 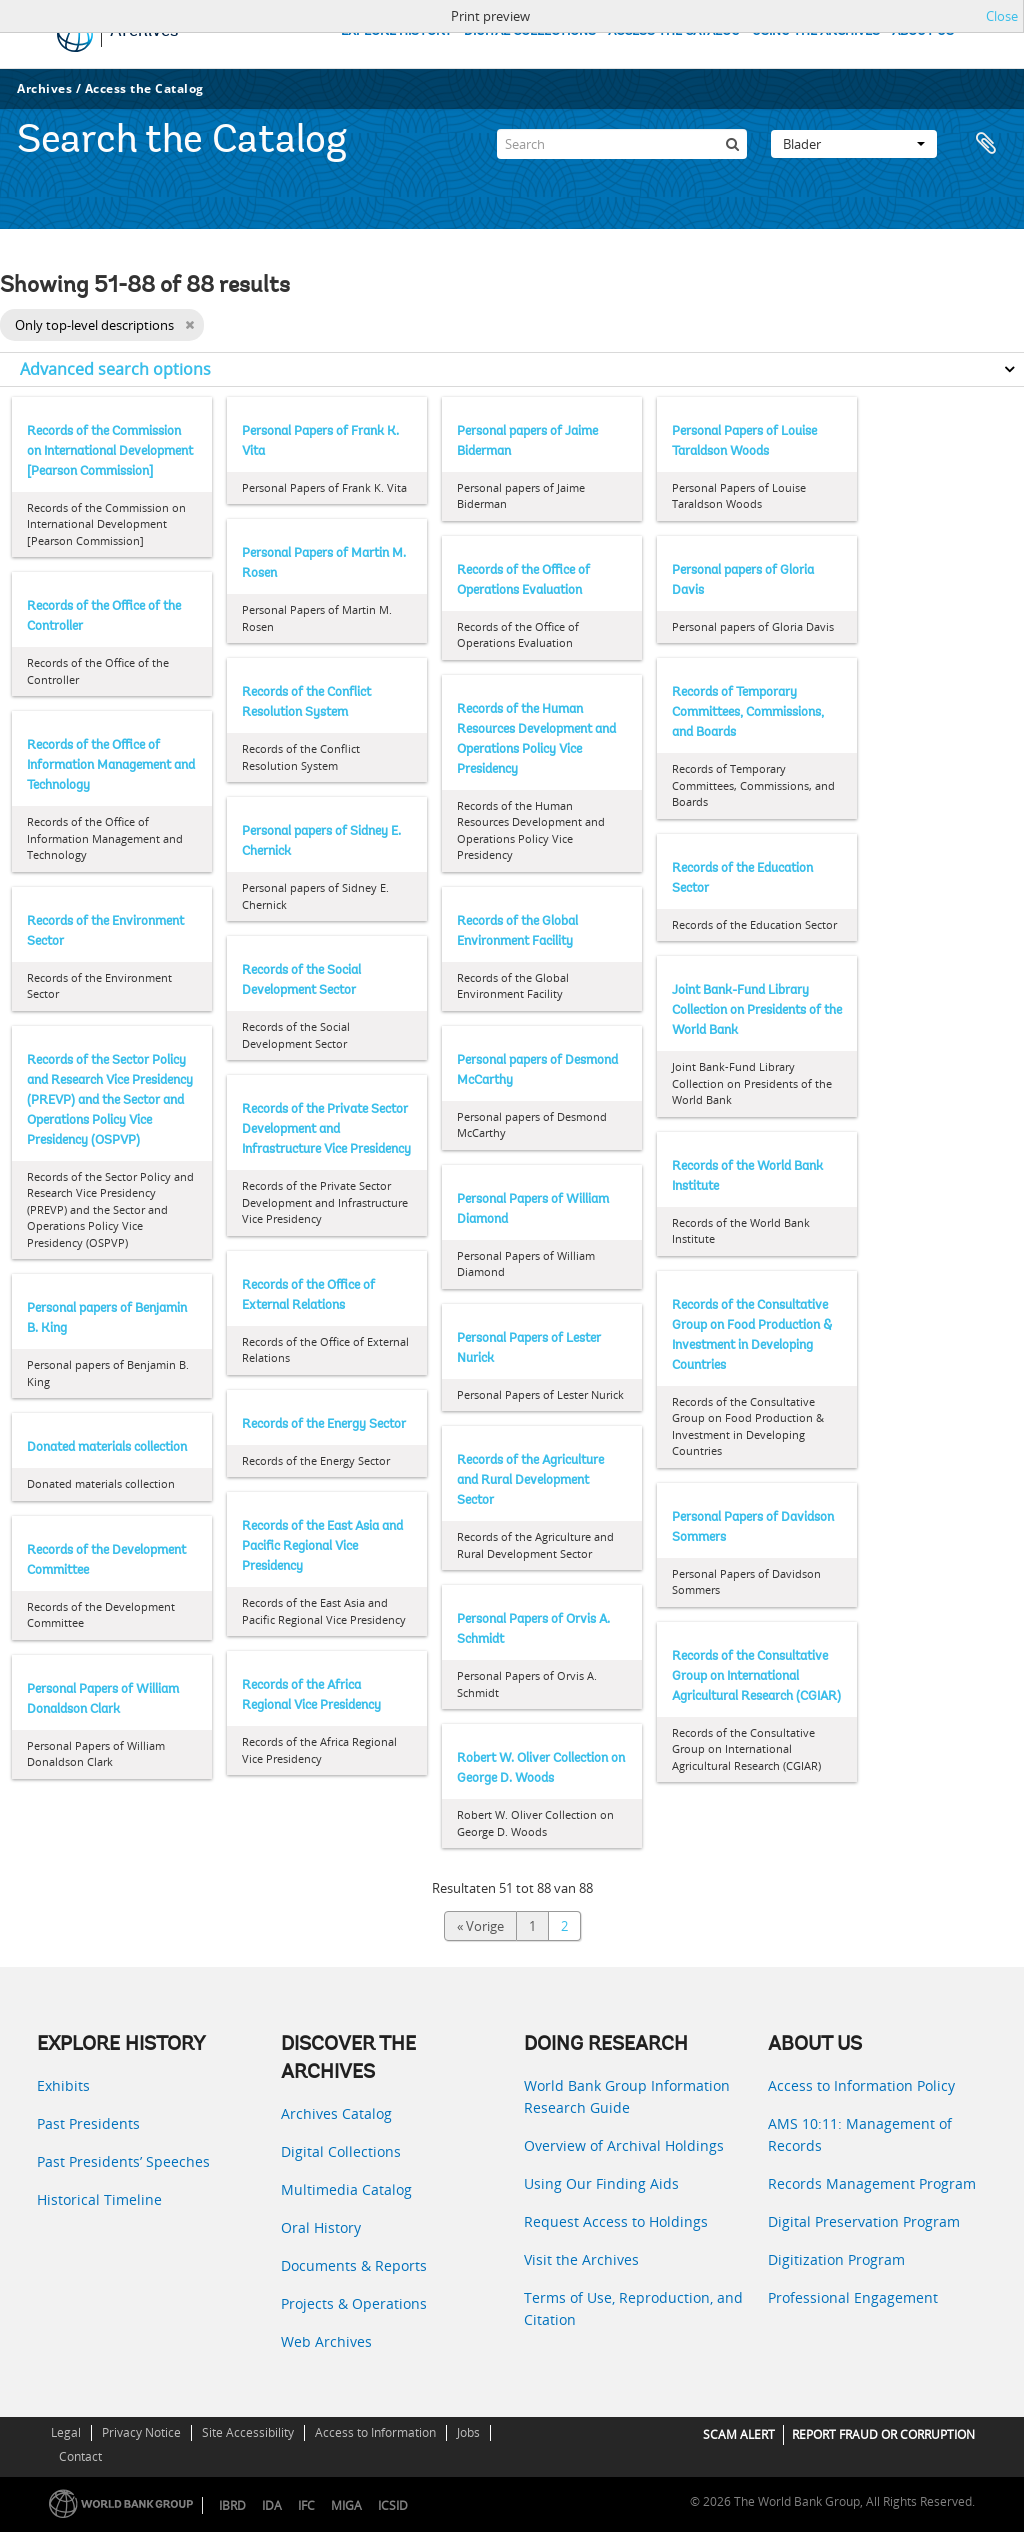 What do you see at coordinates (141, 2432) in the screenshot?
I see `Privacy Notice` at bounding box center [141, 2432].